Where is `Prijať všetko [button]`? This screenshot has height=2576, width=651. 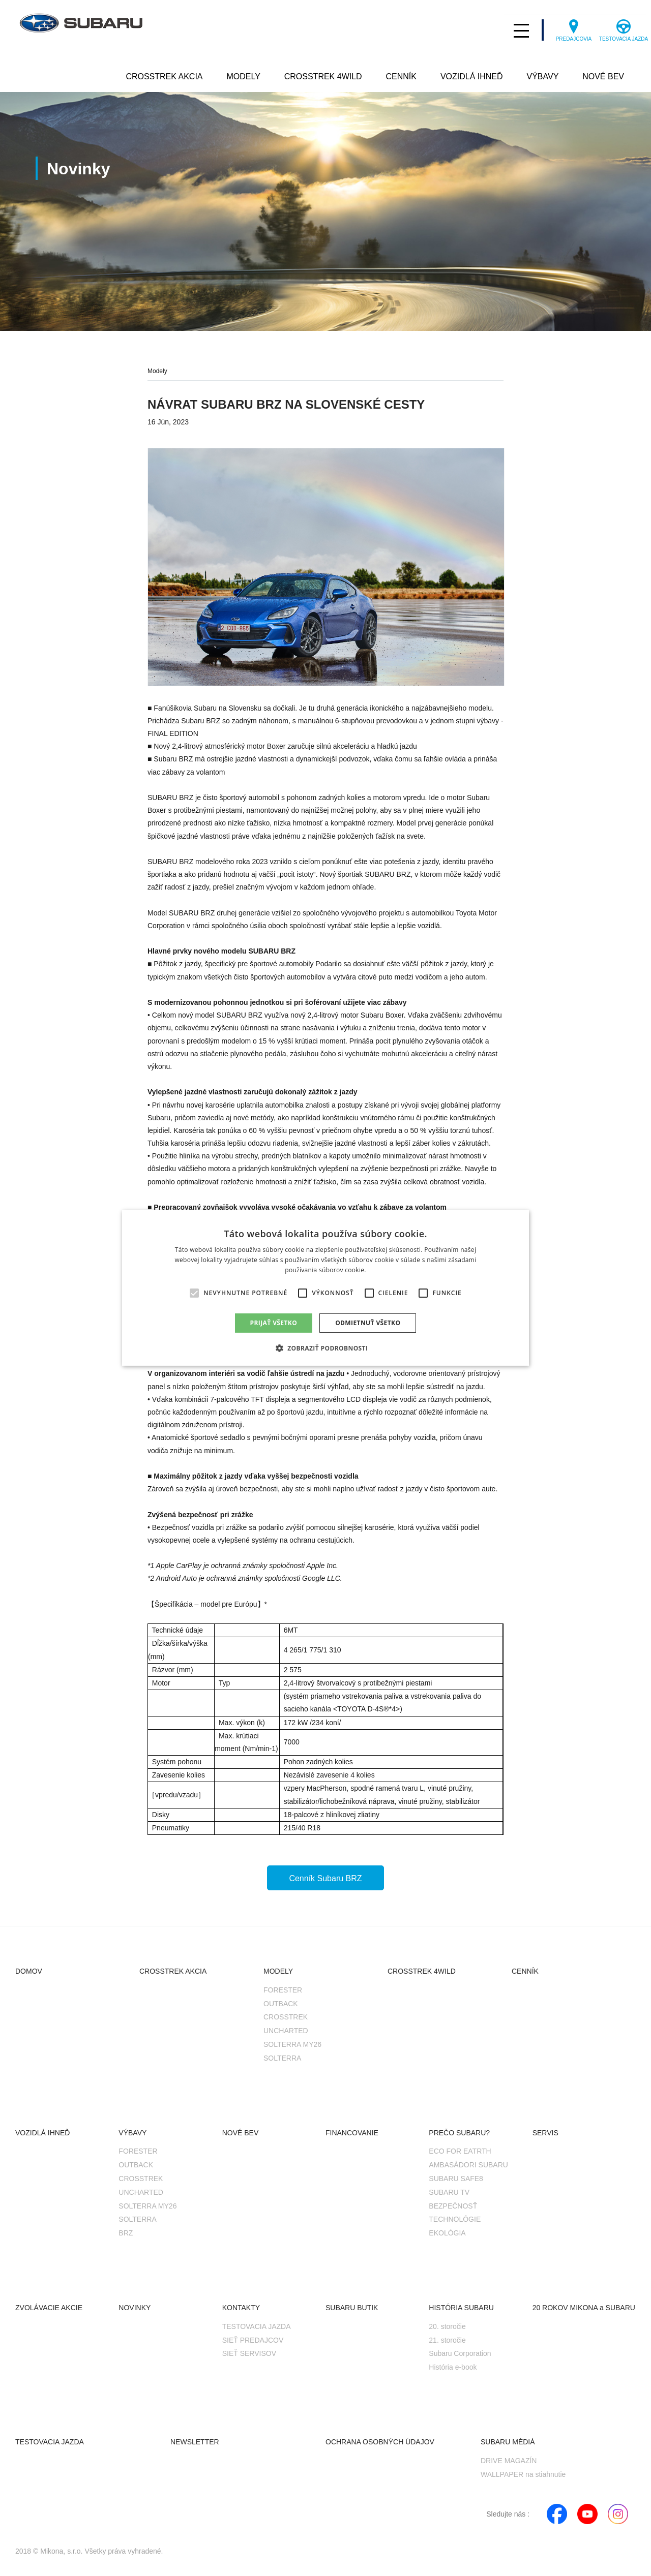
Prijať všetko [button] is located at coordinates (274, 1322).